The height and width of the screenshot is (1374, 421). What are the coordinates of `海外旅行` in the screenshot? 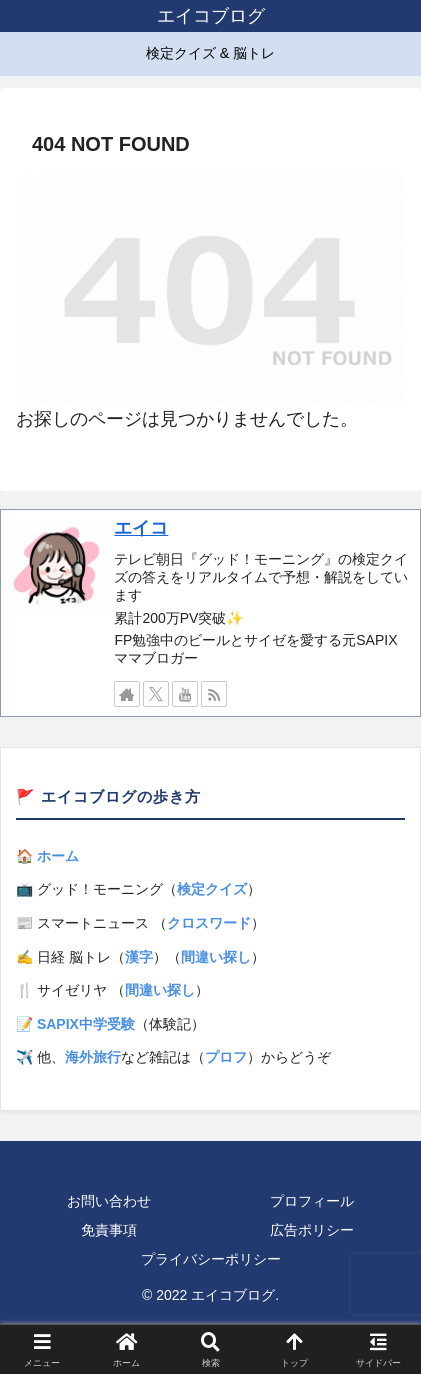 It's located at (93, 1057).